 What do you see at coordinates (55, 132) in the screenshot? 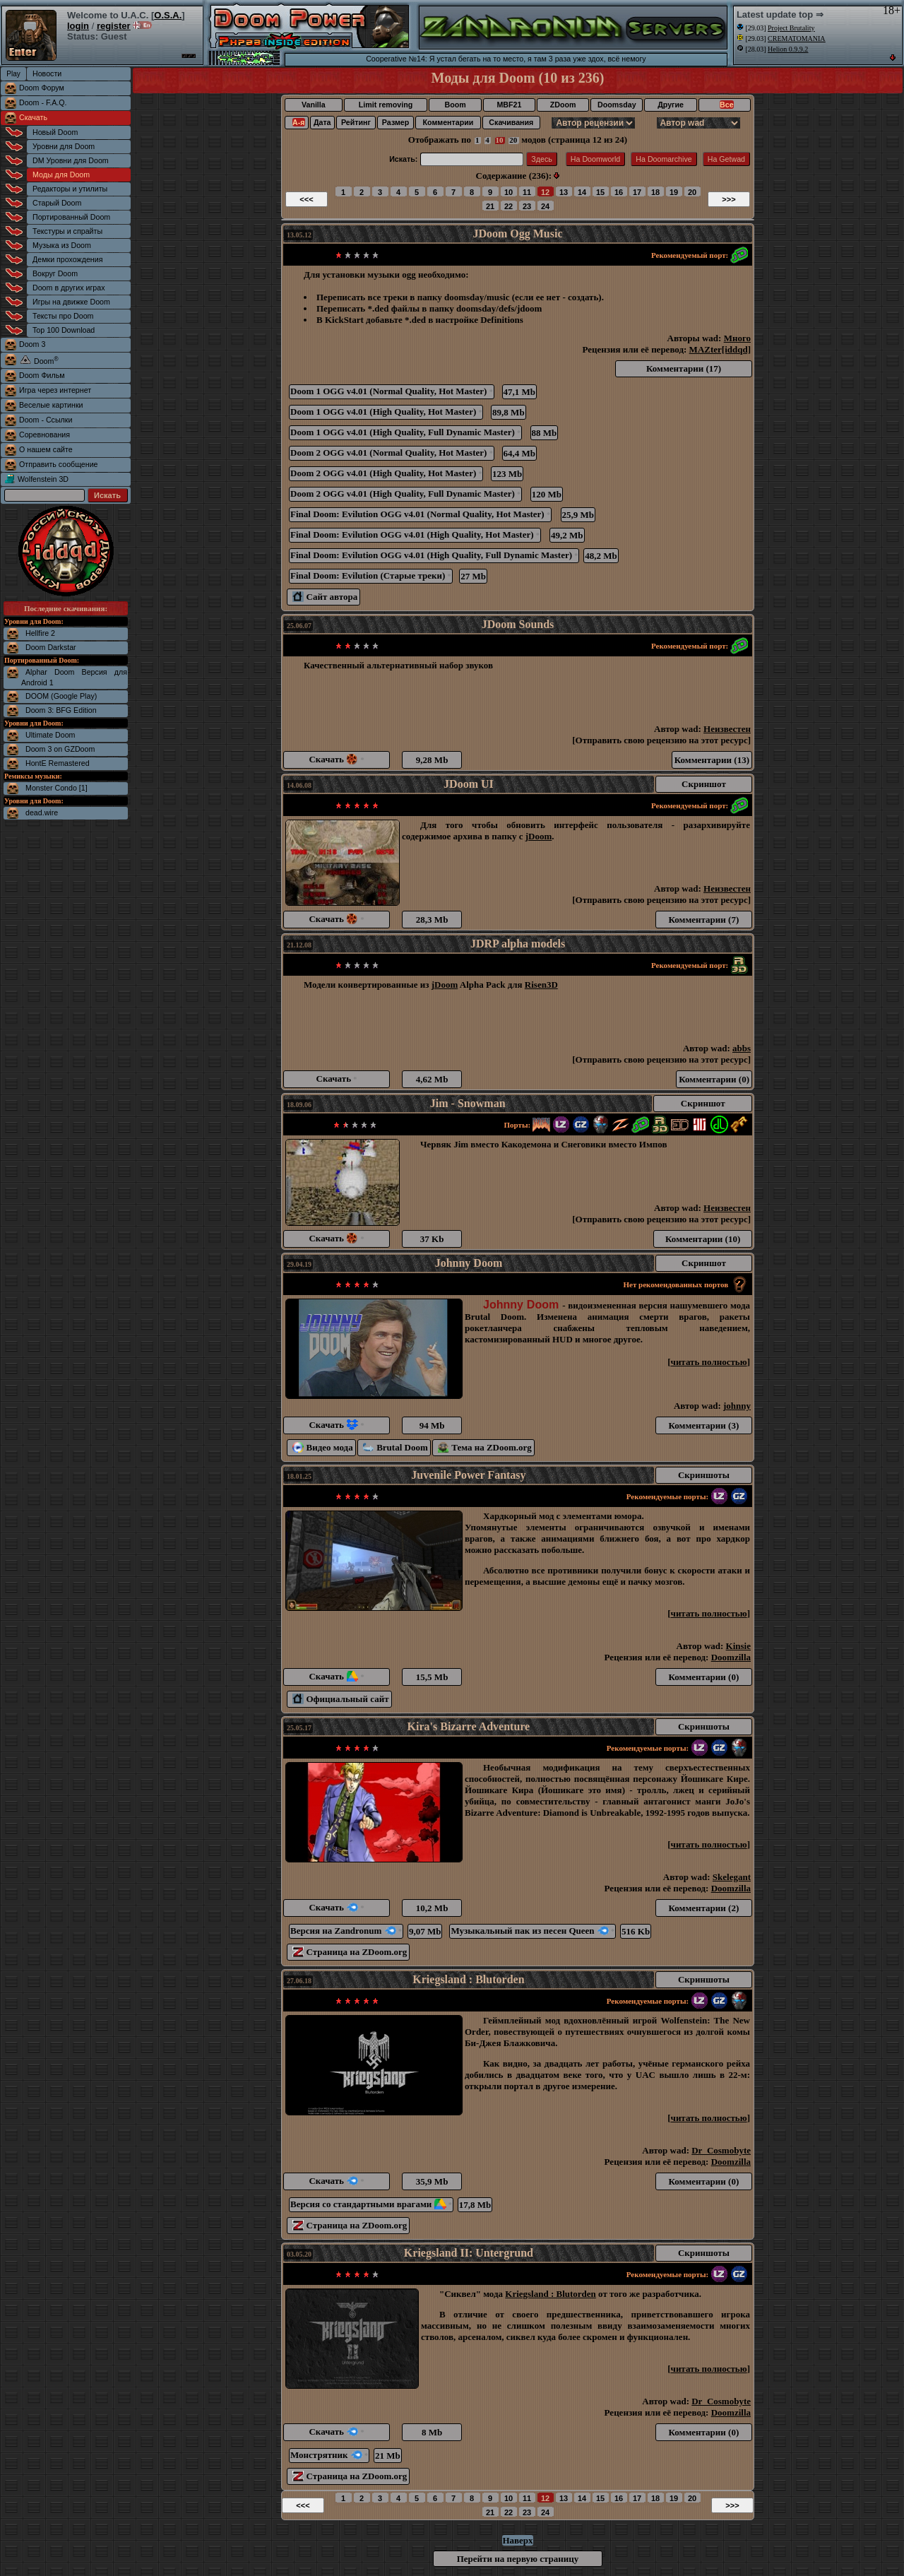
I see `Новый Doom` at bounding box center [55, 132].